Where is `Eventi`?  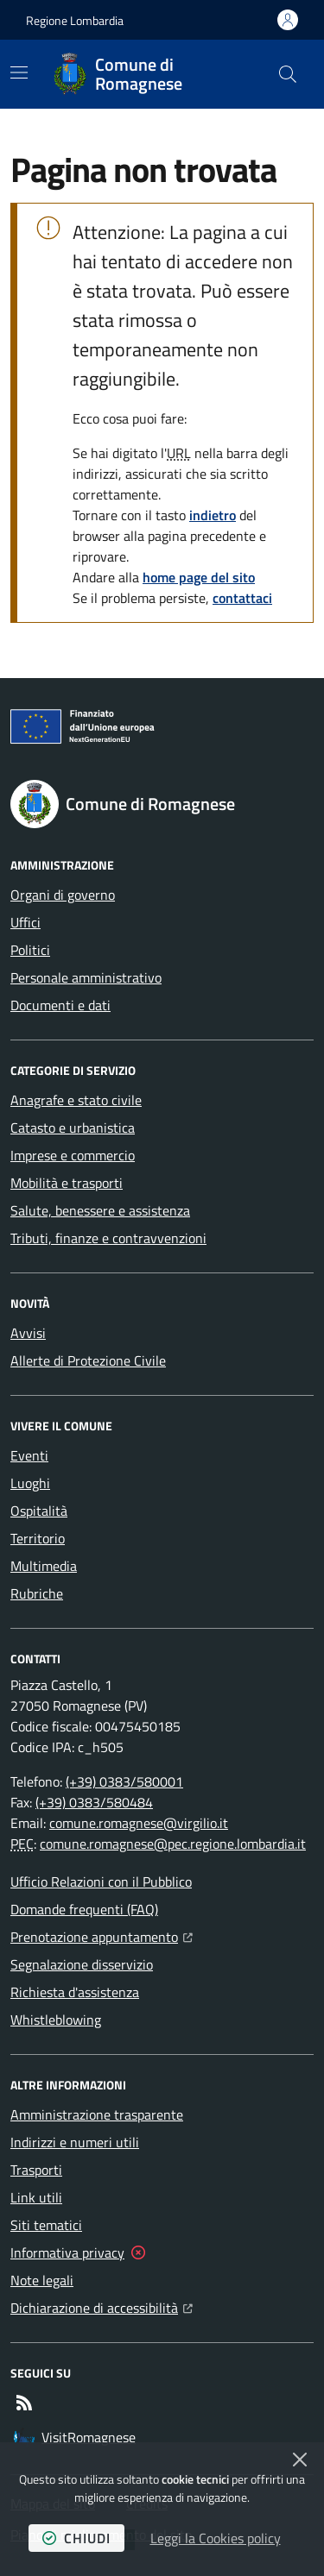
Eventi is located at coordinates (29, 1455).